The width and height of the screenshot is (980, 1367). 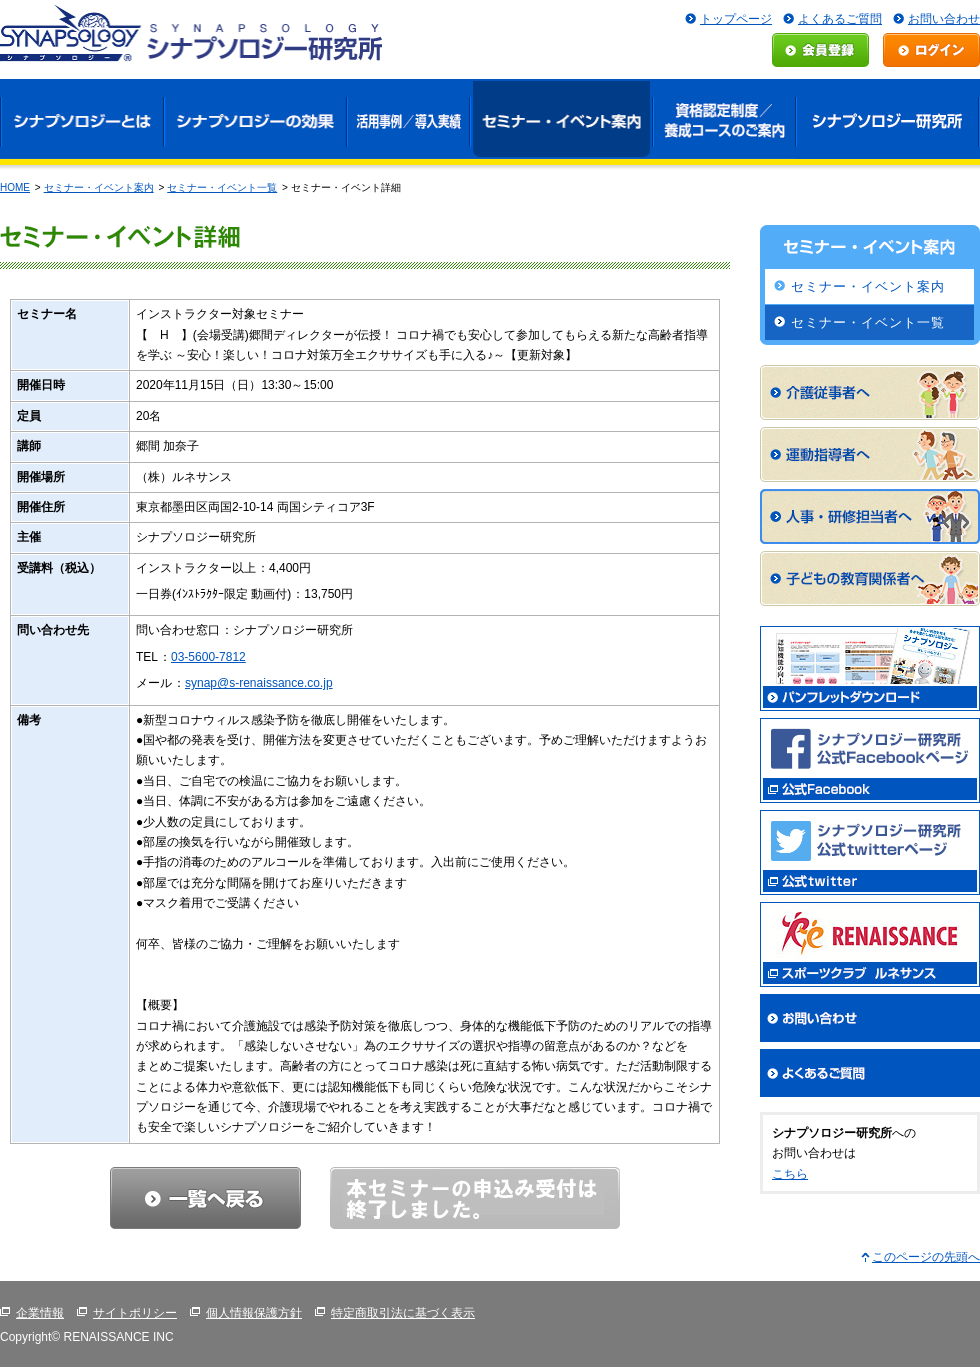 I want to click on 03-5600-7812, so click(x=208, y=657).